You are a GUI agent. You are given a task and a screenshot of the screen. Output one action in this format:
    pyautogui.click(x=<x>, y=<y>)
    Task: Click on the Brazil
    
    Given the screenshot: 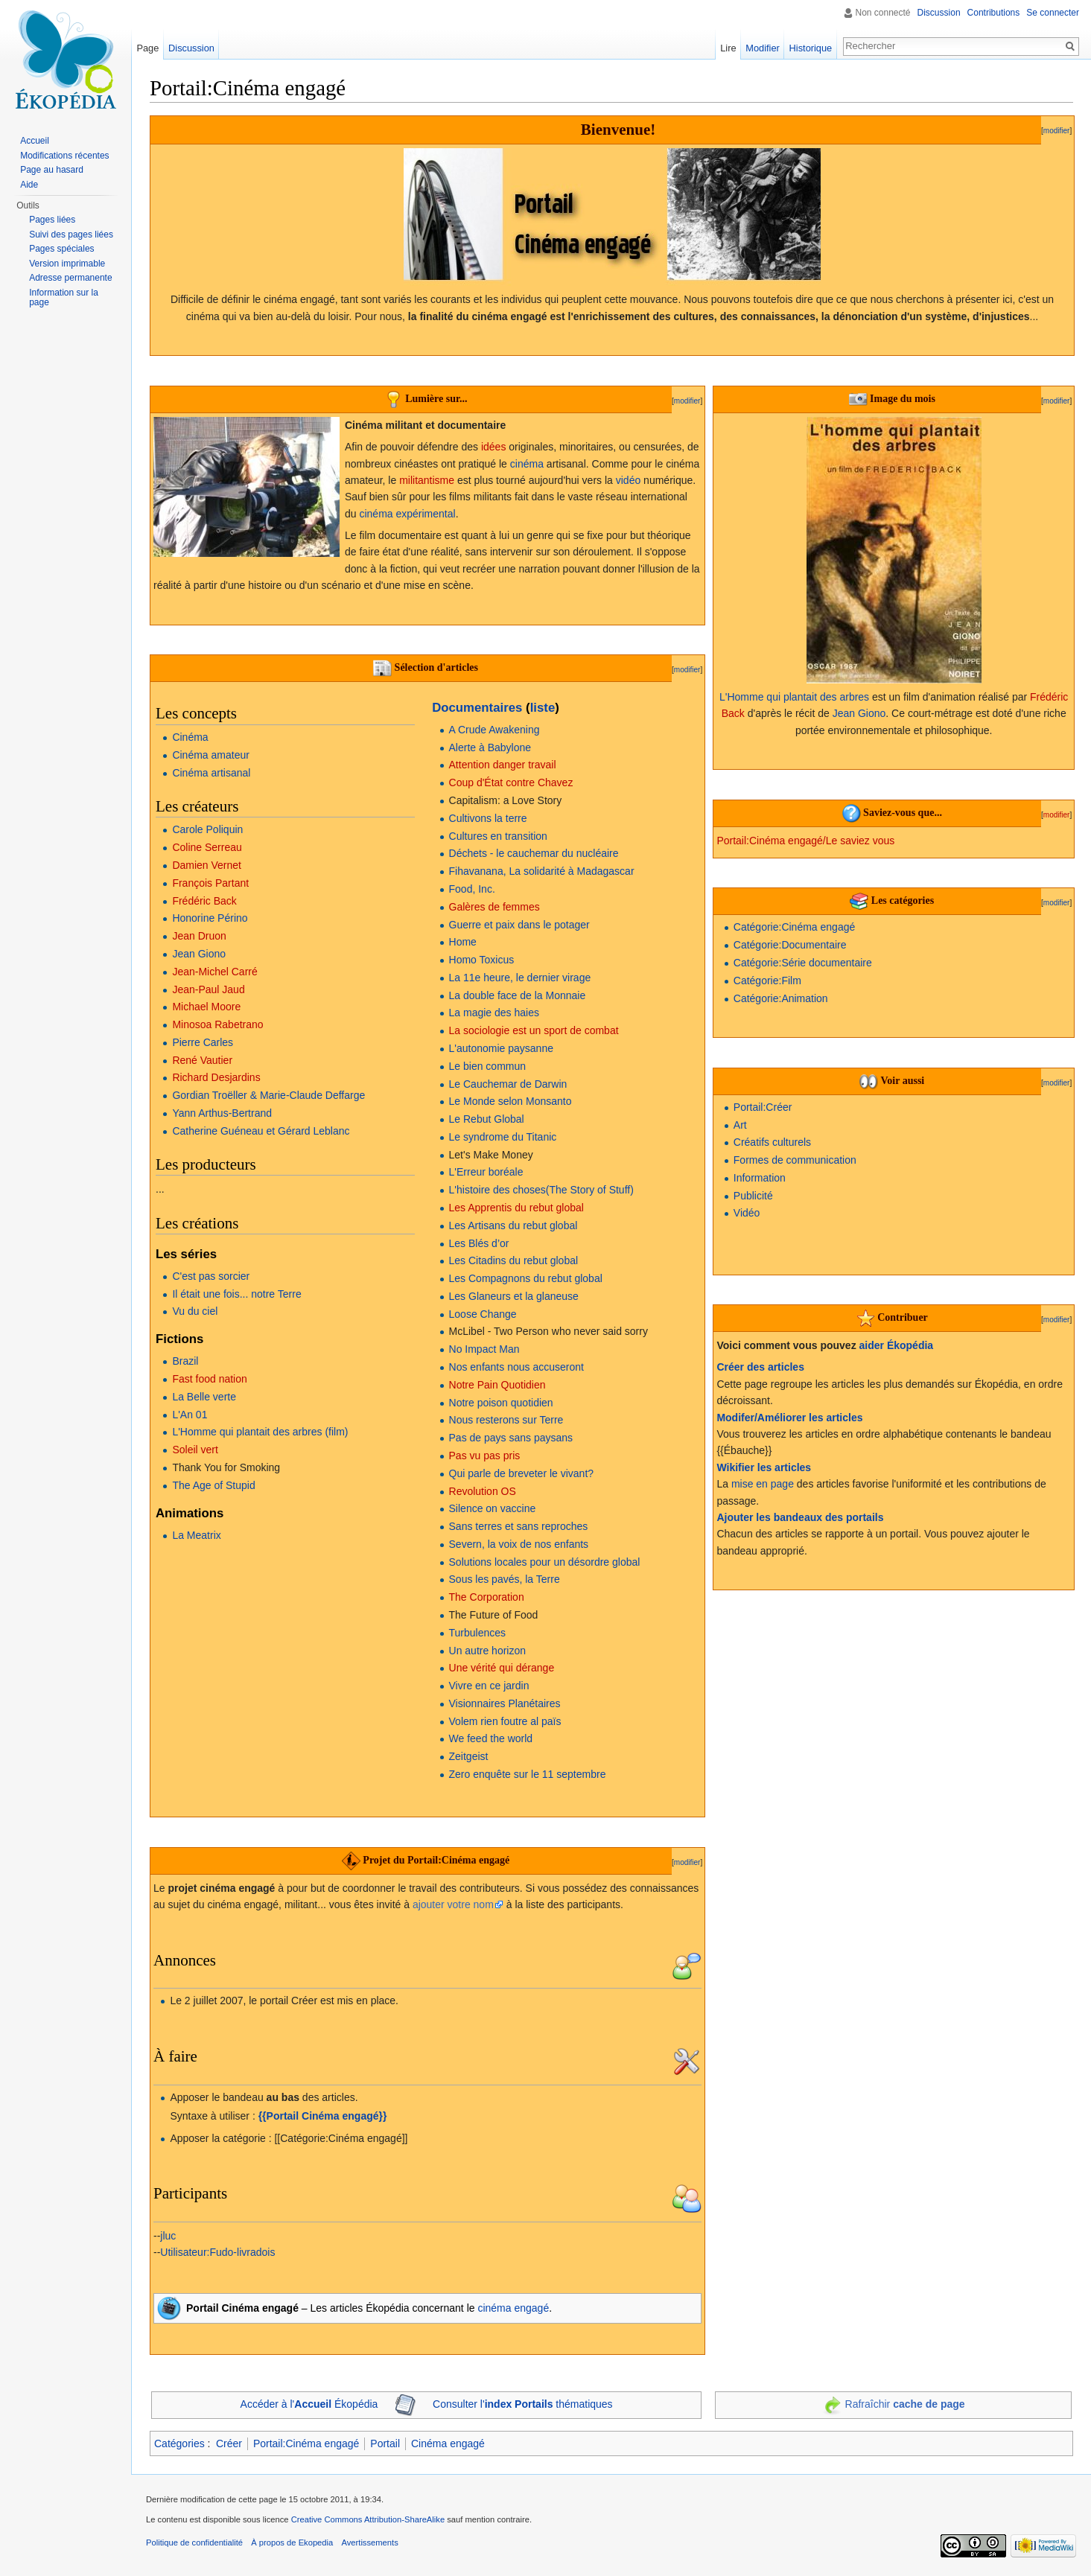 What is the action you would take?
    pyautogui.click(x=185, y=1361)
    